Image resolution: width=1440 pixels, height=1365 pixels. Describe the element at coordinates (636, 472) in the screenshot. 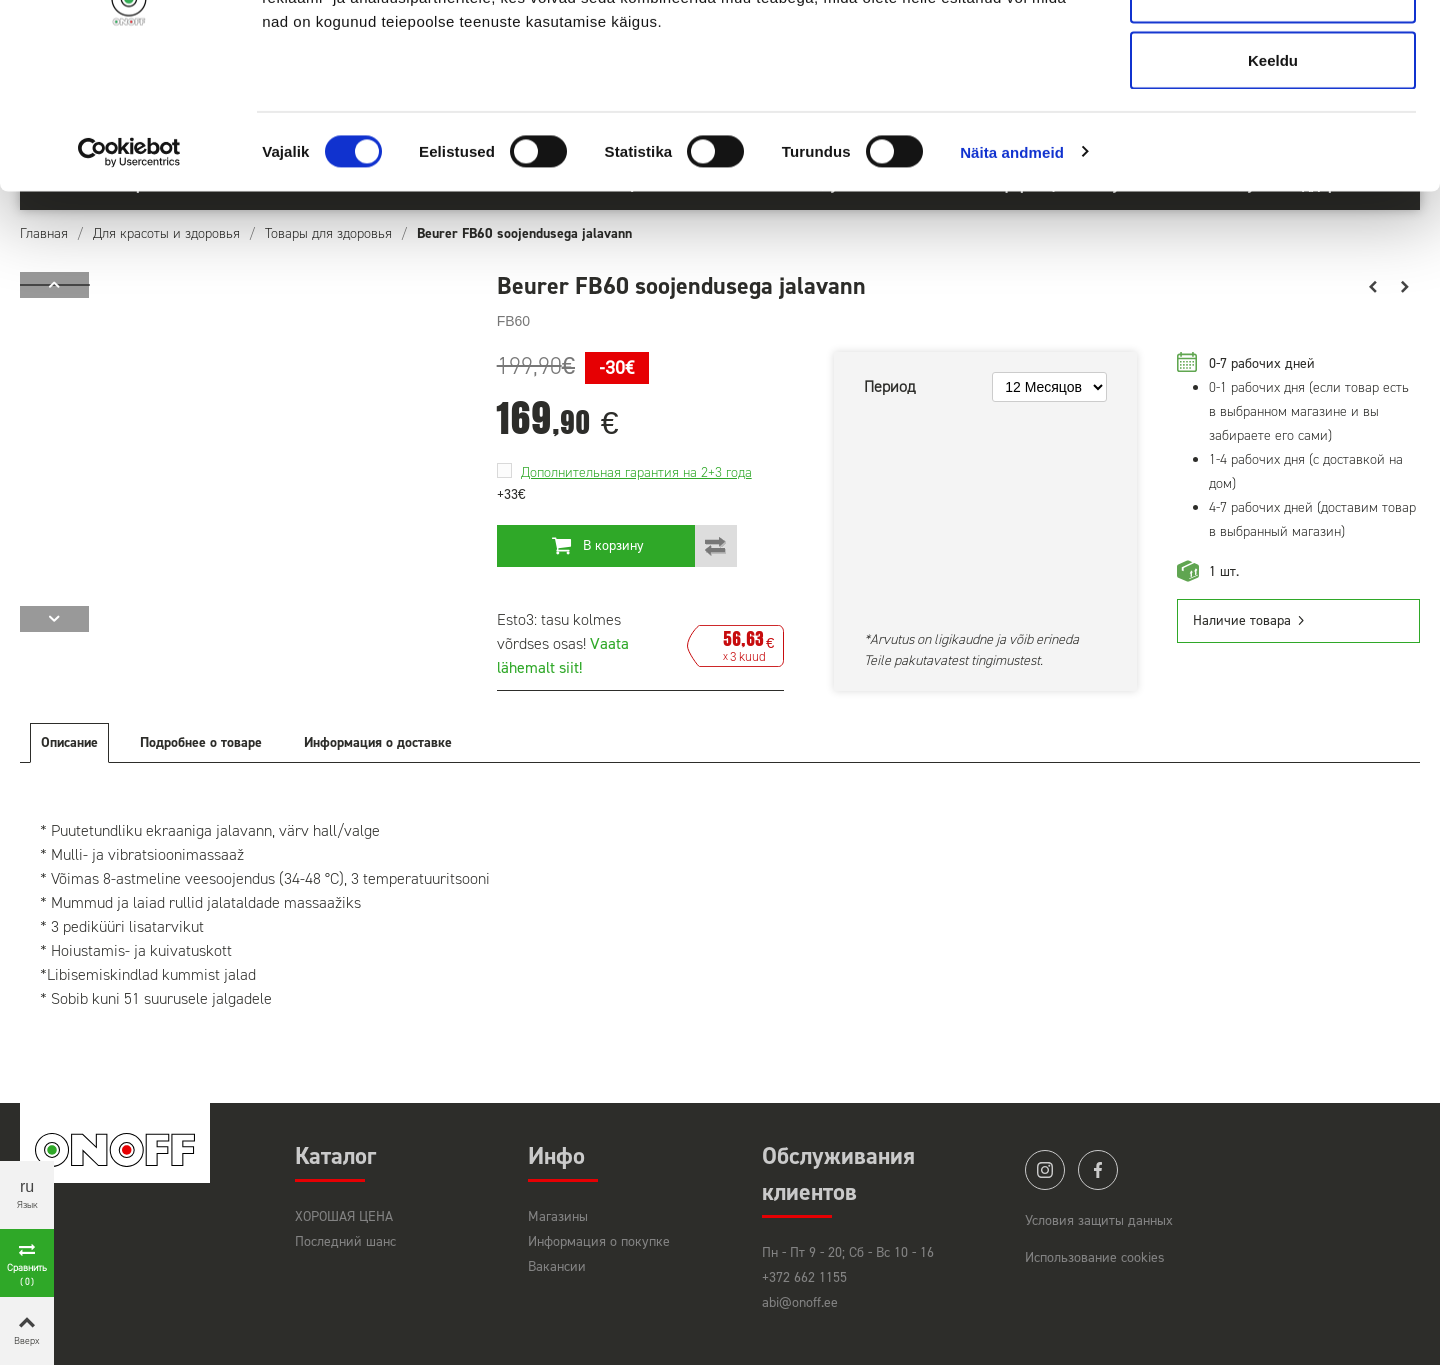

I see `Дополнительная гарантия на 2+3 года` at that location.